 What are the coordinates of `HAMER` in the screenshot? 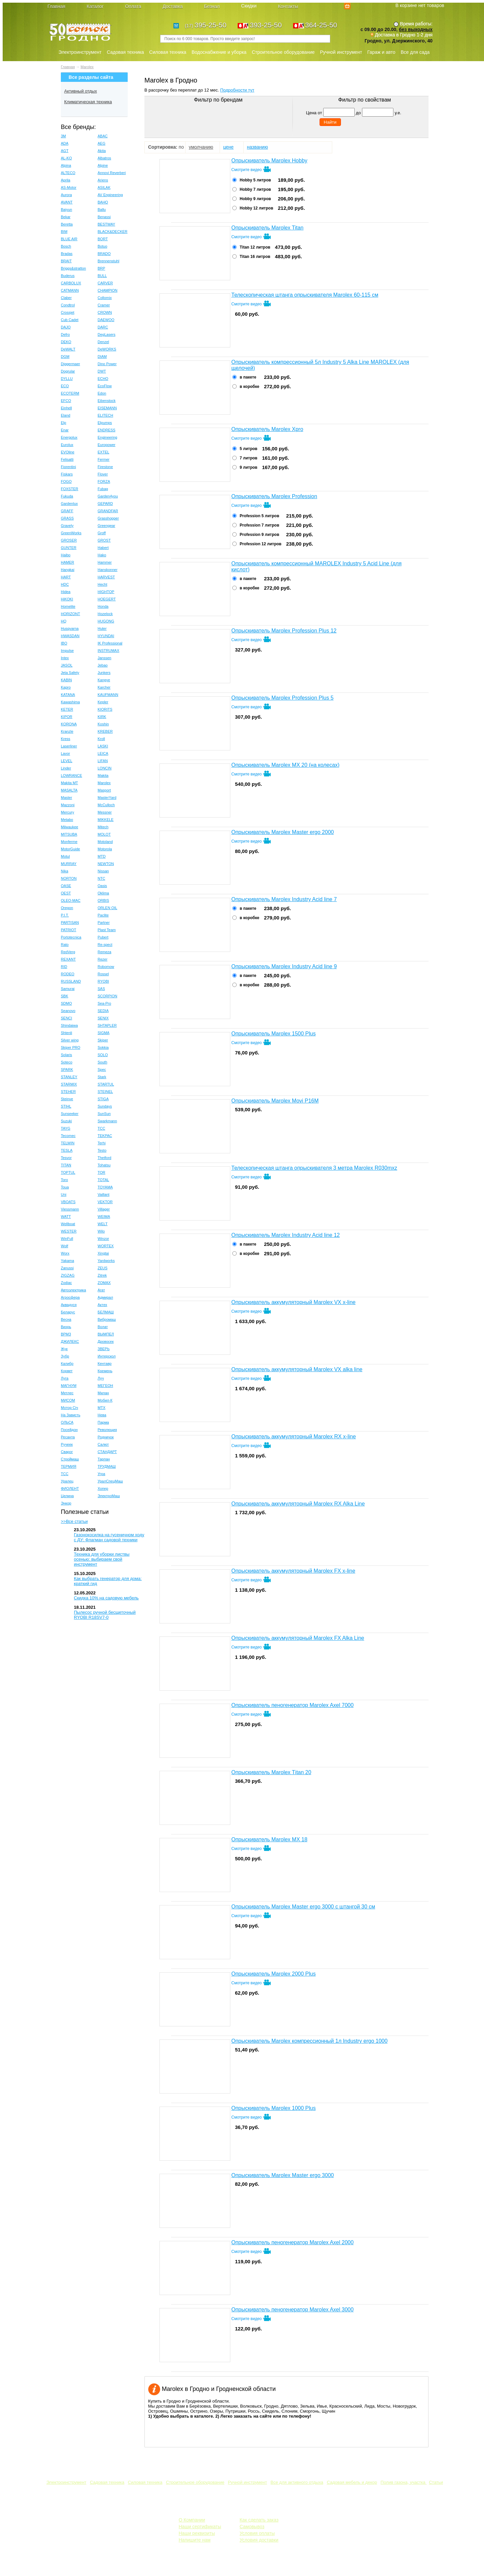 It's located at (67, 562).